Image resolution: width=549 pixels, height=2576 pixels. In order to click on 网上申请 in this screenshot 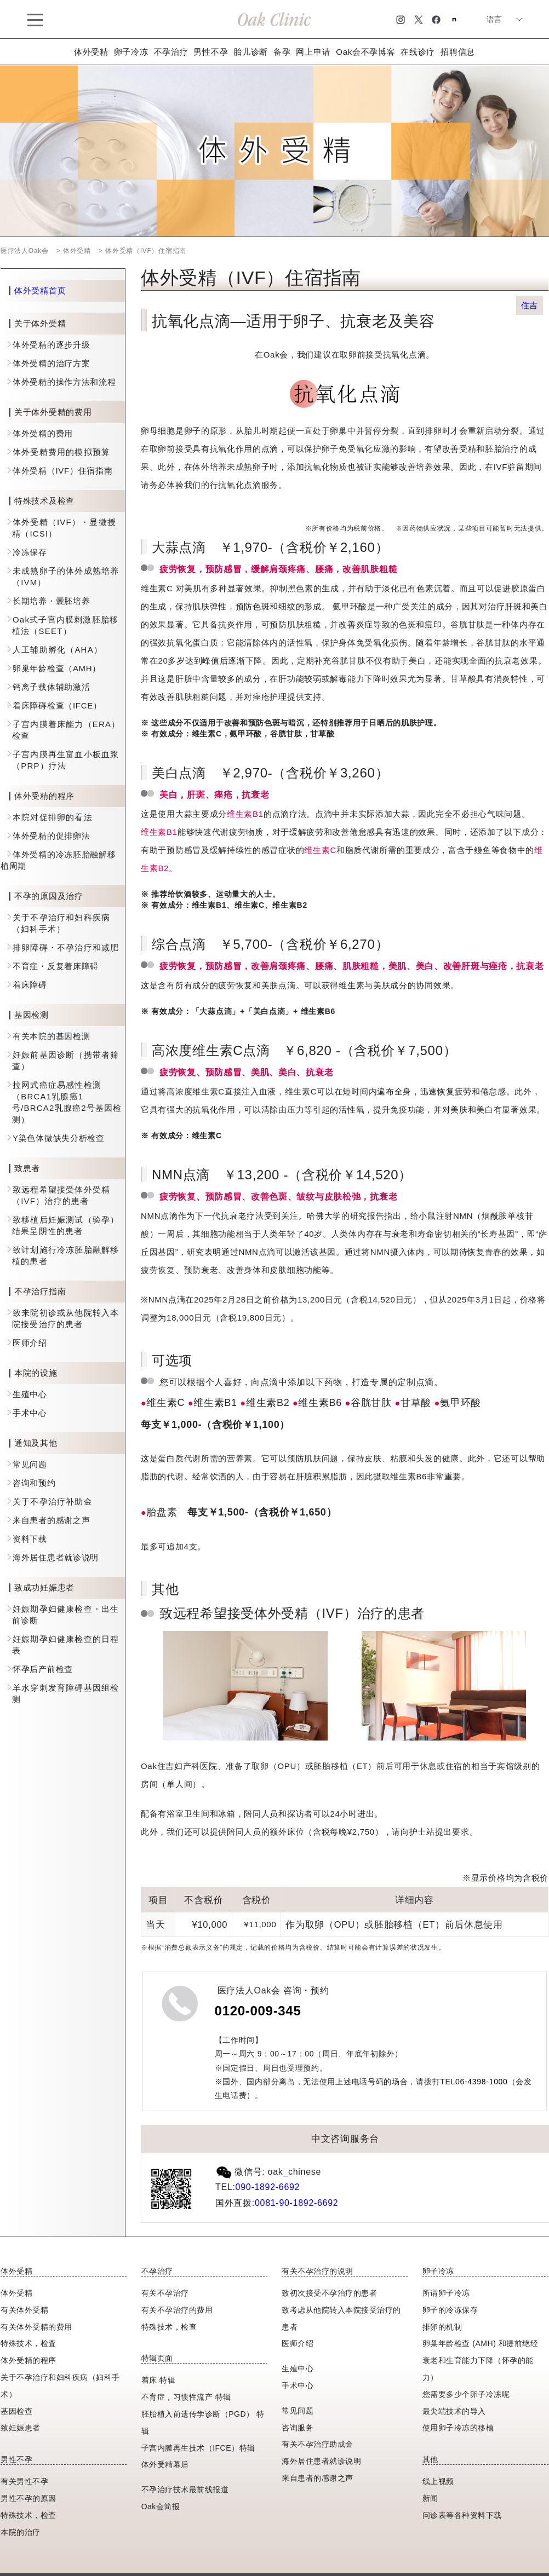, I will do `click(313, 51)`.